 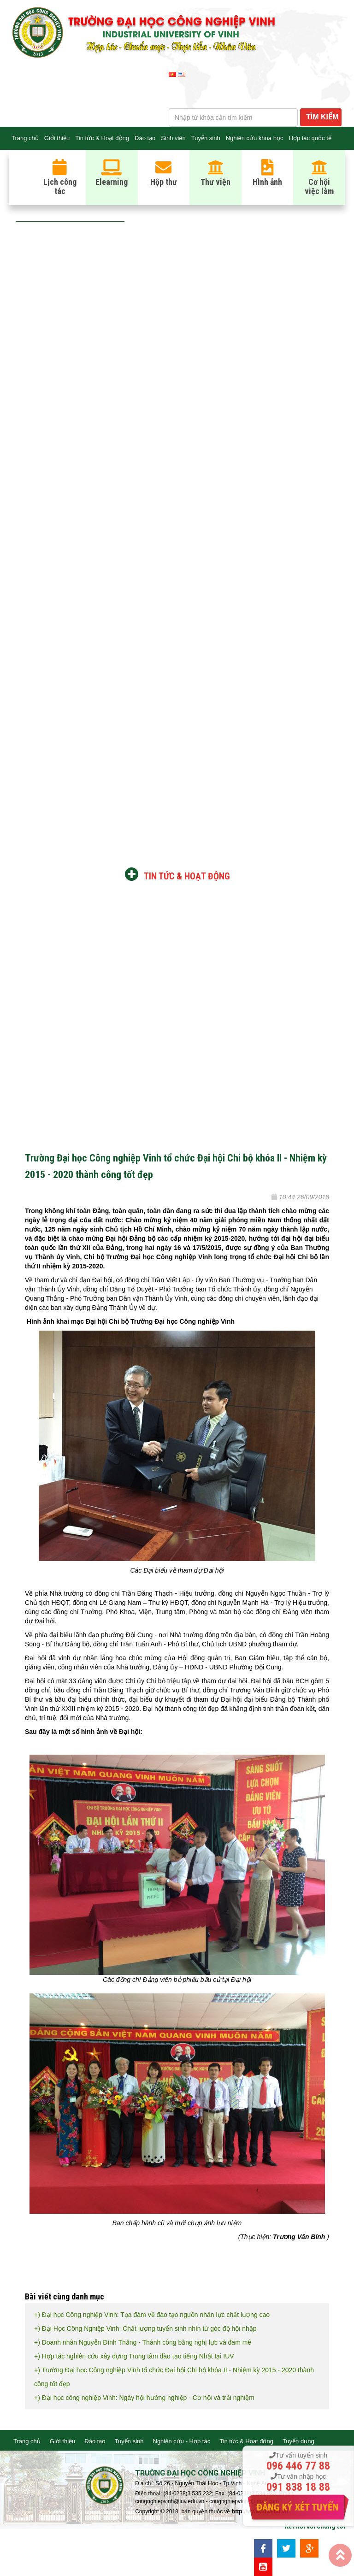 I want to click on +) Doanh nhân Nguyễn Đình Thắng - Thành công bằng nghị lực và đam mê, so click(x=142, y=2342).